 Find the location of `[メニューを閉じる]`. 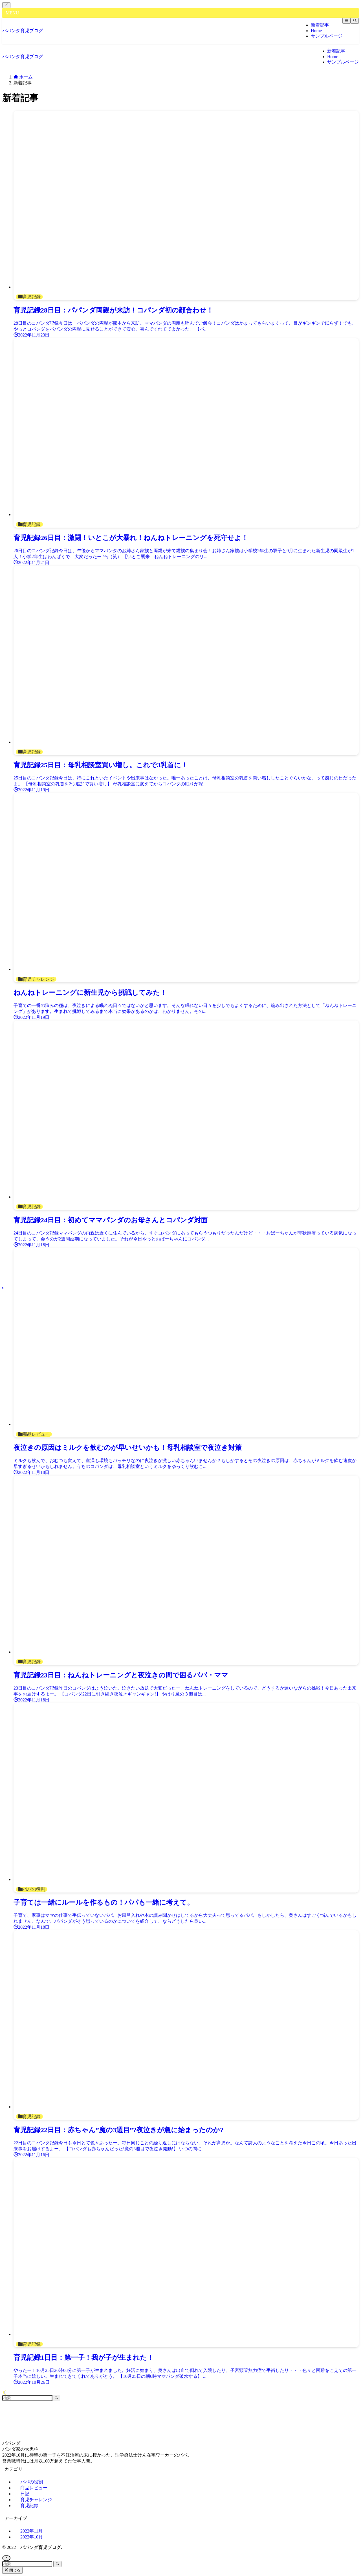

[メニューを閉じる] is located at coordinates (6, 5).